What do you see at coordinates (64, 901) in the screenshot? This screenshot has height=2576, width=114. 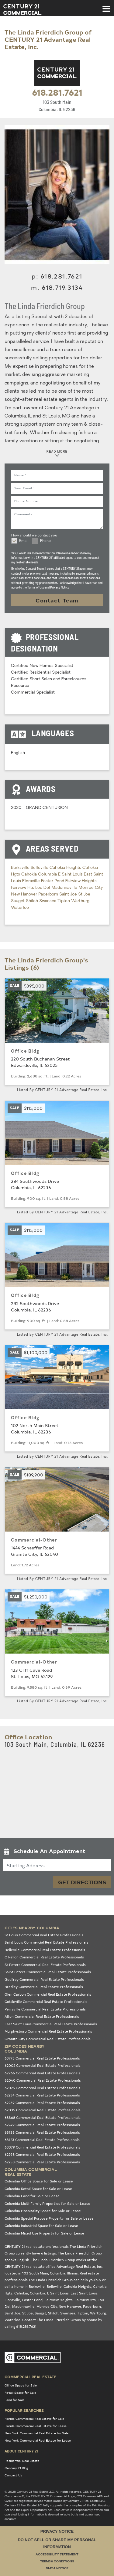 I see `Tipton` at bounding box center [64, 901].